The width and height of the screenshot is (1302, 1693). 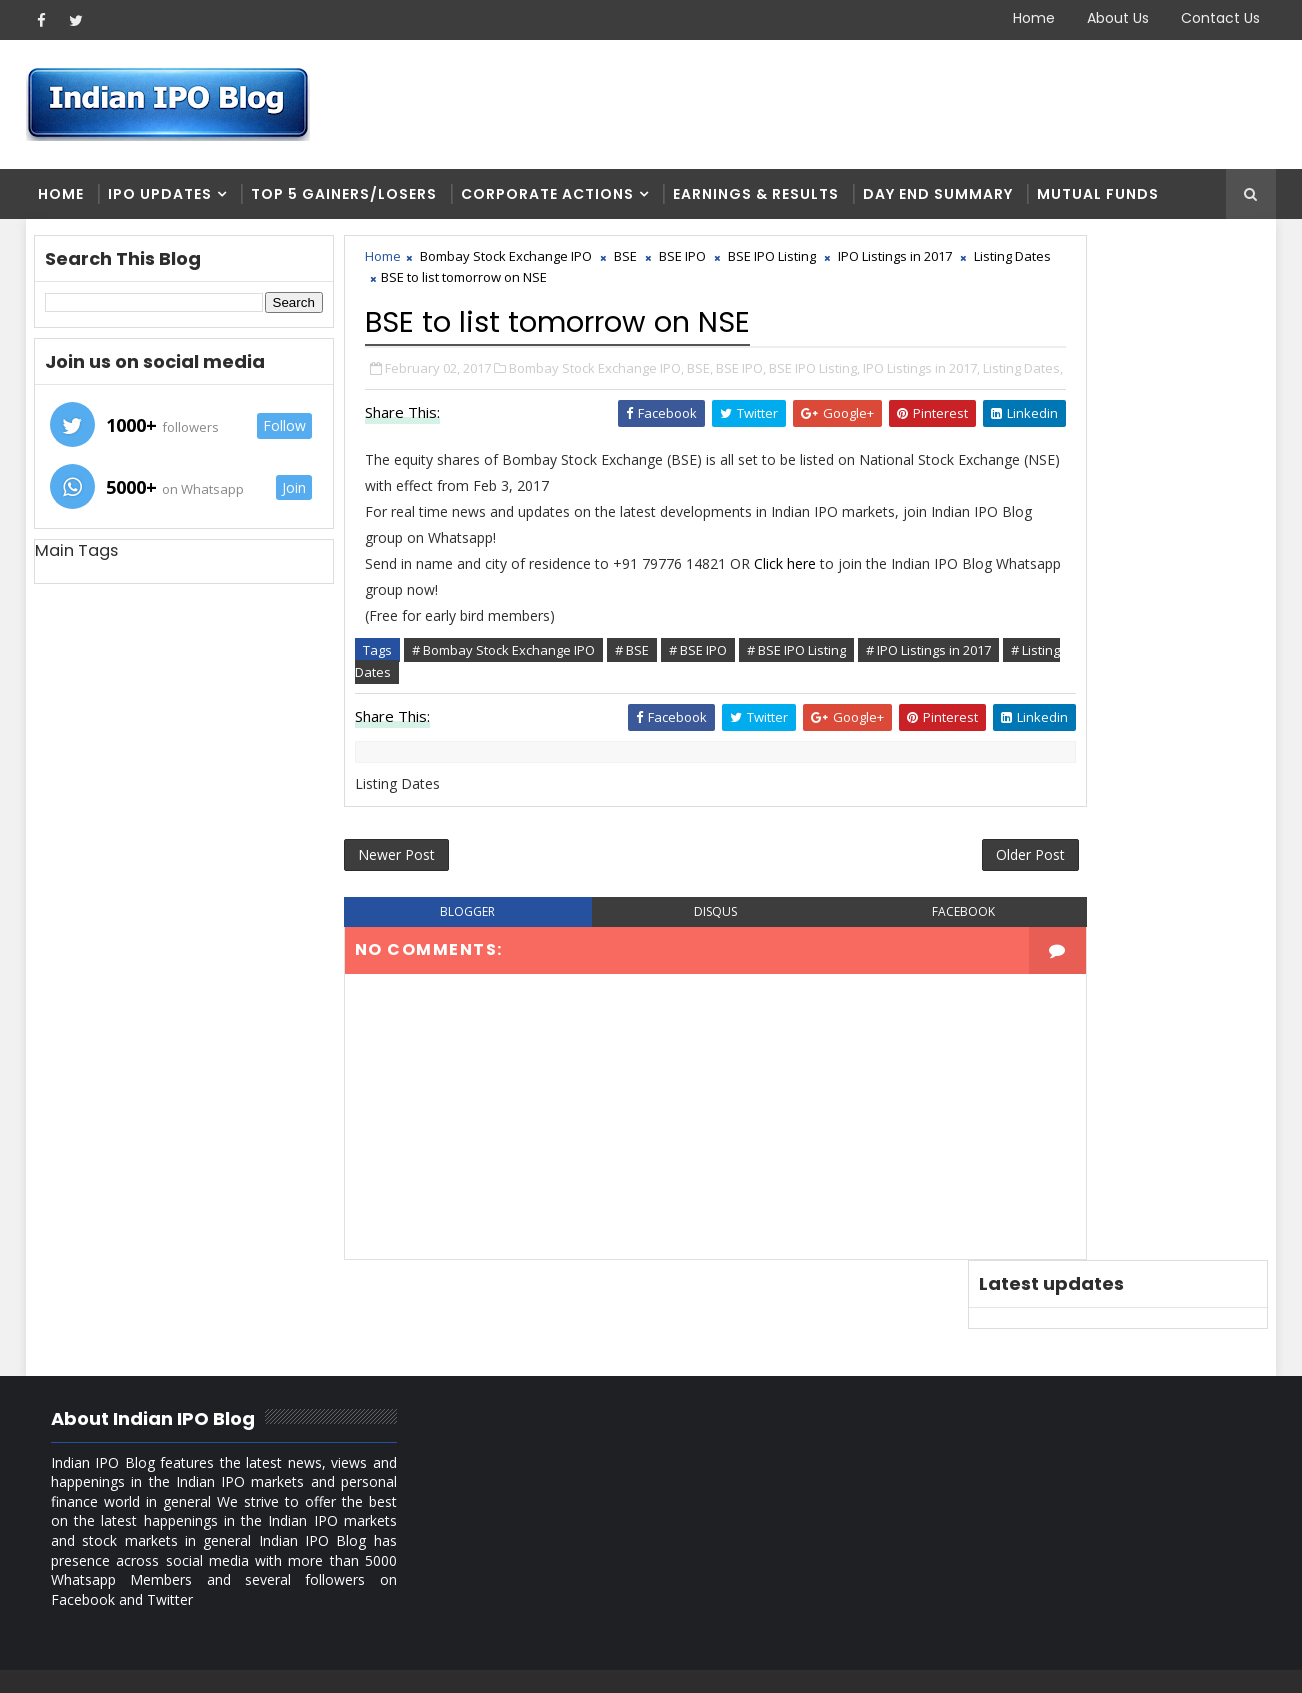 I want to click on SoraTemplates, so click(x=151, y=1662).